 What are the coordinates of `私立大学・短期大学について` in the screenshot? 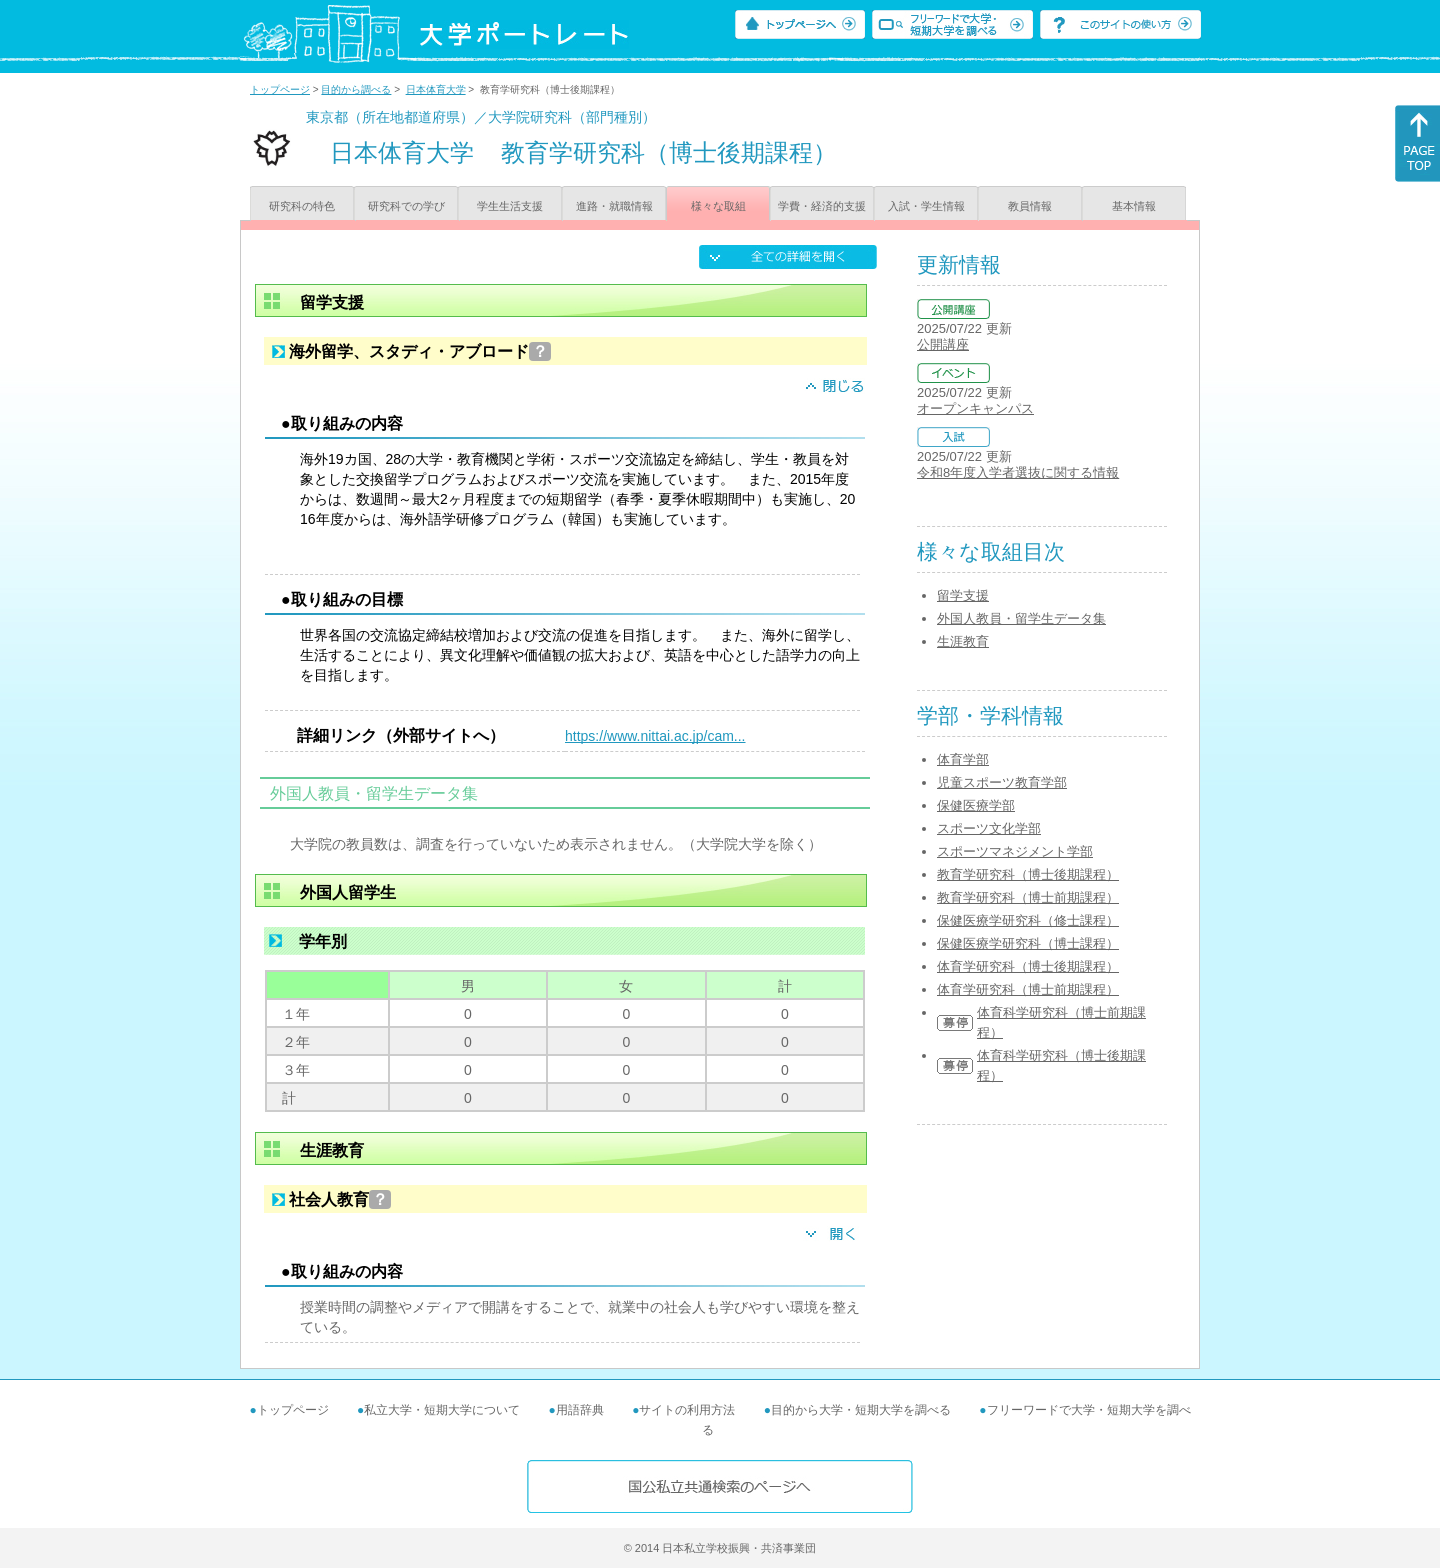 It's located at (442, 1410).